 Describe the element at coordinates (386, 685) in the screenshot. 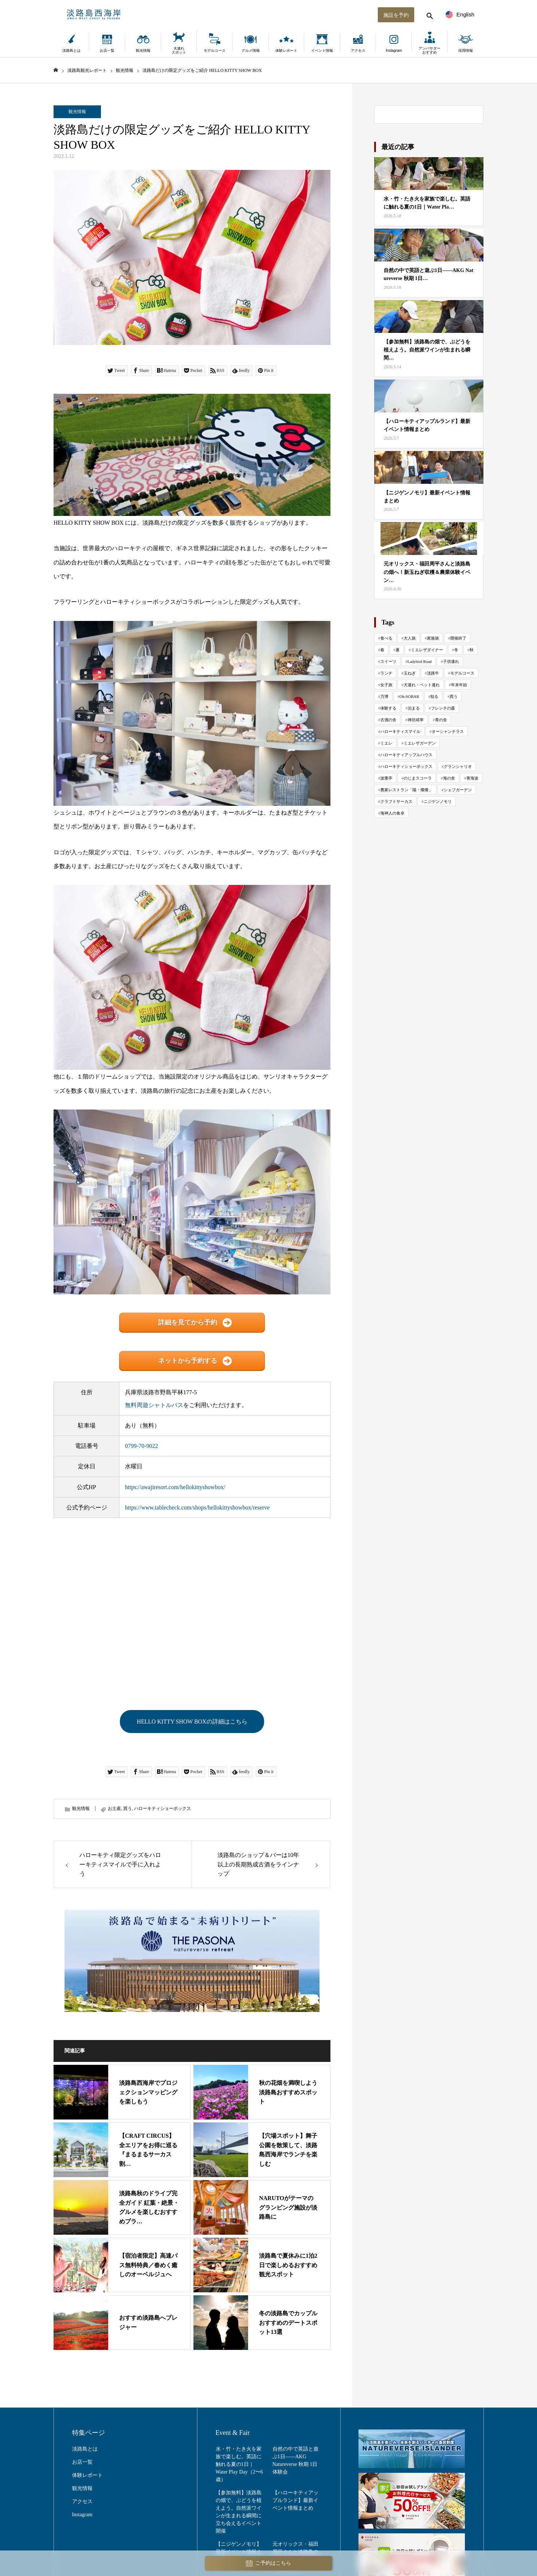

I see `女子旅 [女子旅 (33 items)]` at that location.